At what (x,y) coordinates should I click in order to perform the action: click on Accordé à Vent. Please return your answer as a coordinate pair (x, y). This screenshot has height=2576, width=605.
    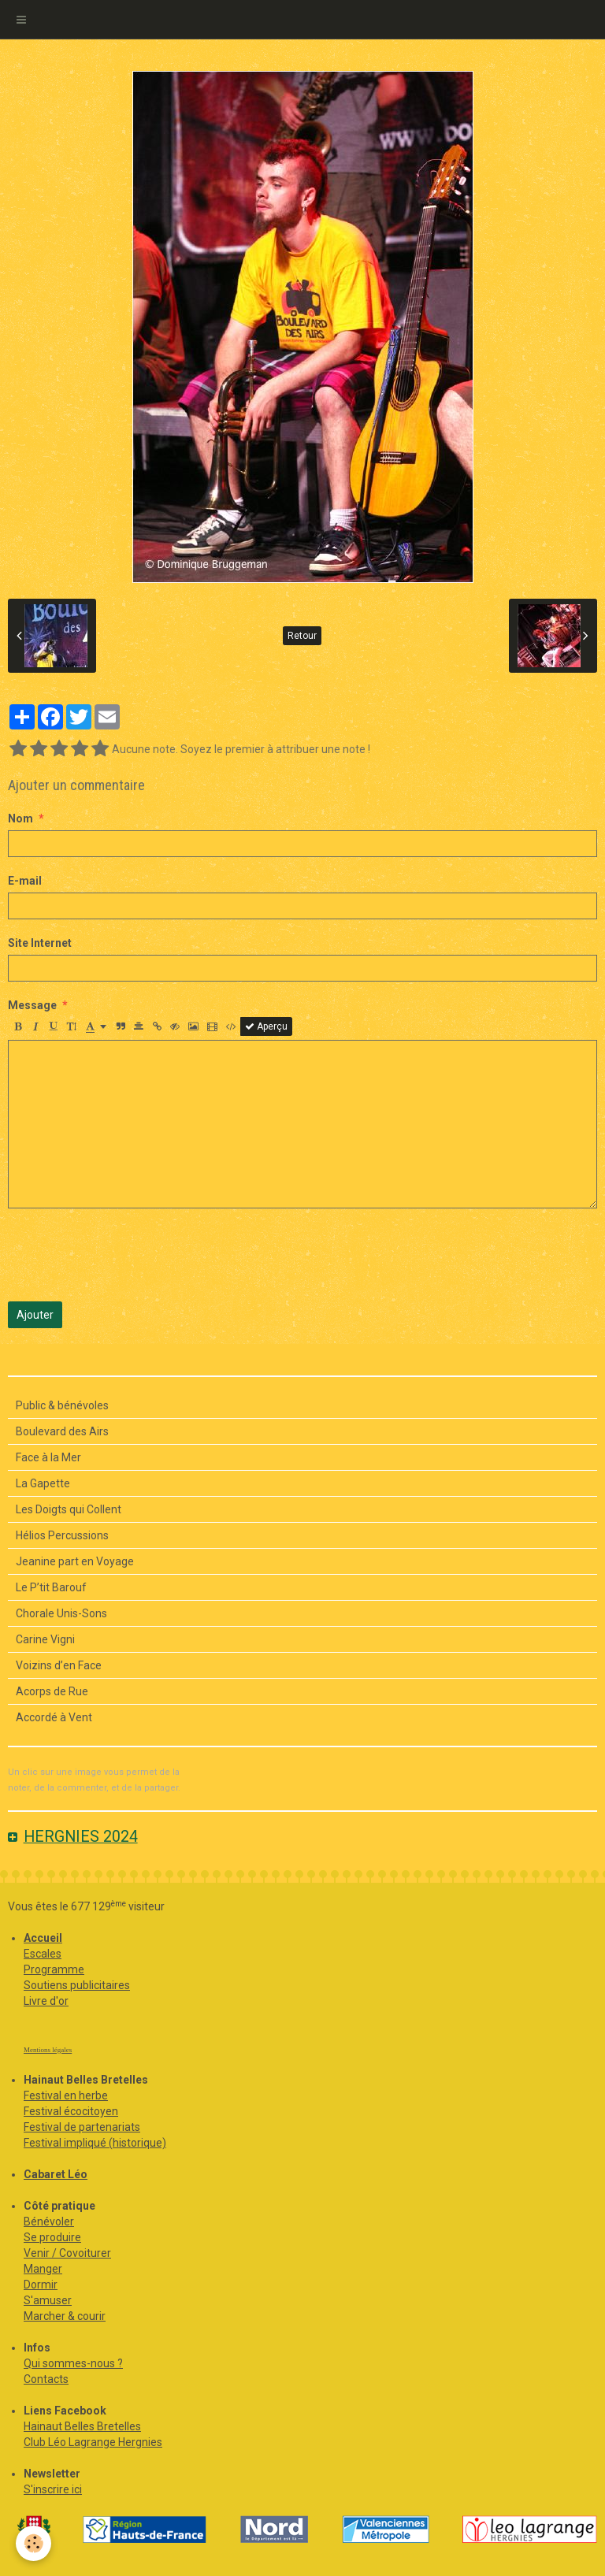
    Looking at the image, I should click on (54, 1717).